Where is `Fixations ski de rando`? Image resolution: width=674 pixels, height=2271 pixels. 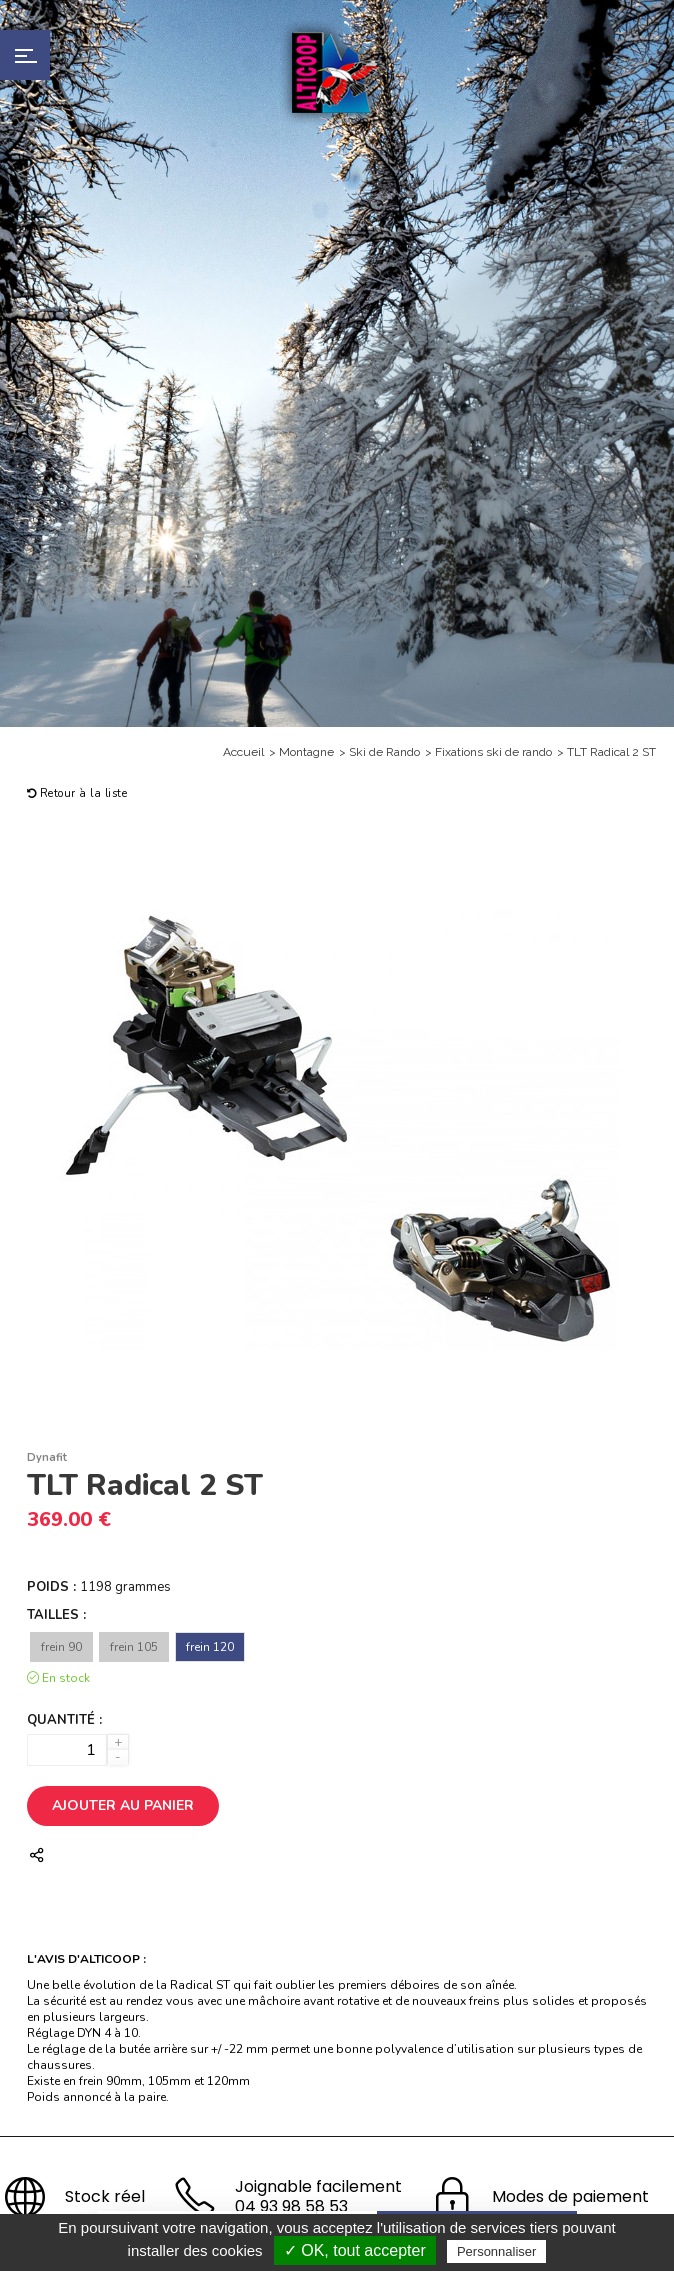
Fixations ski de rando is located at coordinates (493, 752).